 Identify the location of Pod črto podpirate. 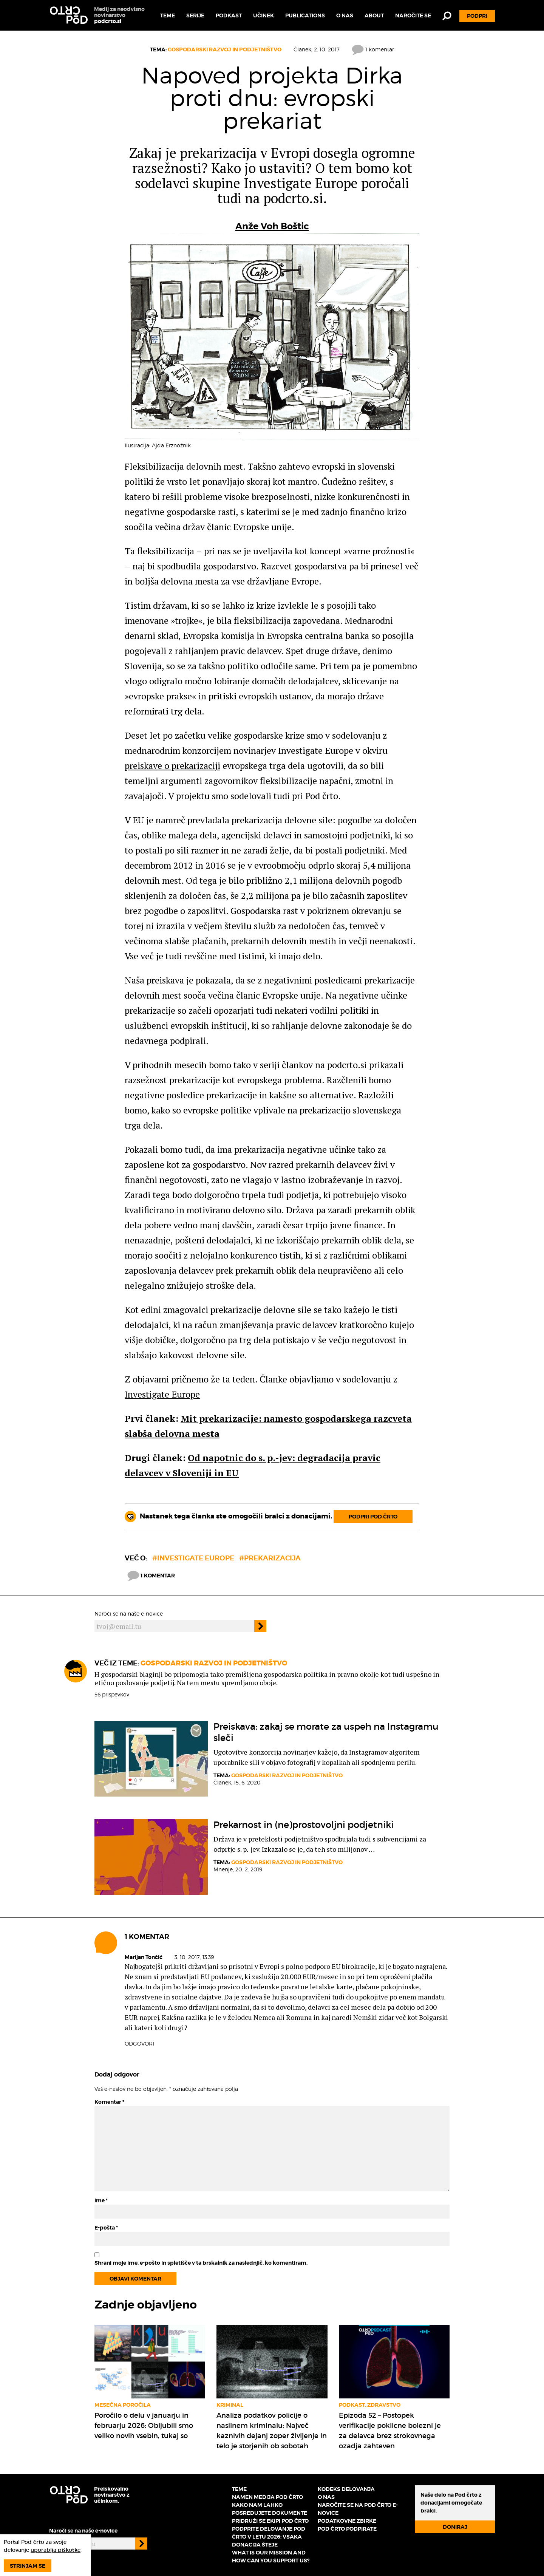
(347, 2528).